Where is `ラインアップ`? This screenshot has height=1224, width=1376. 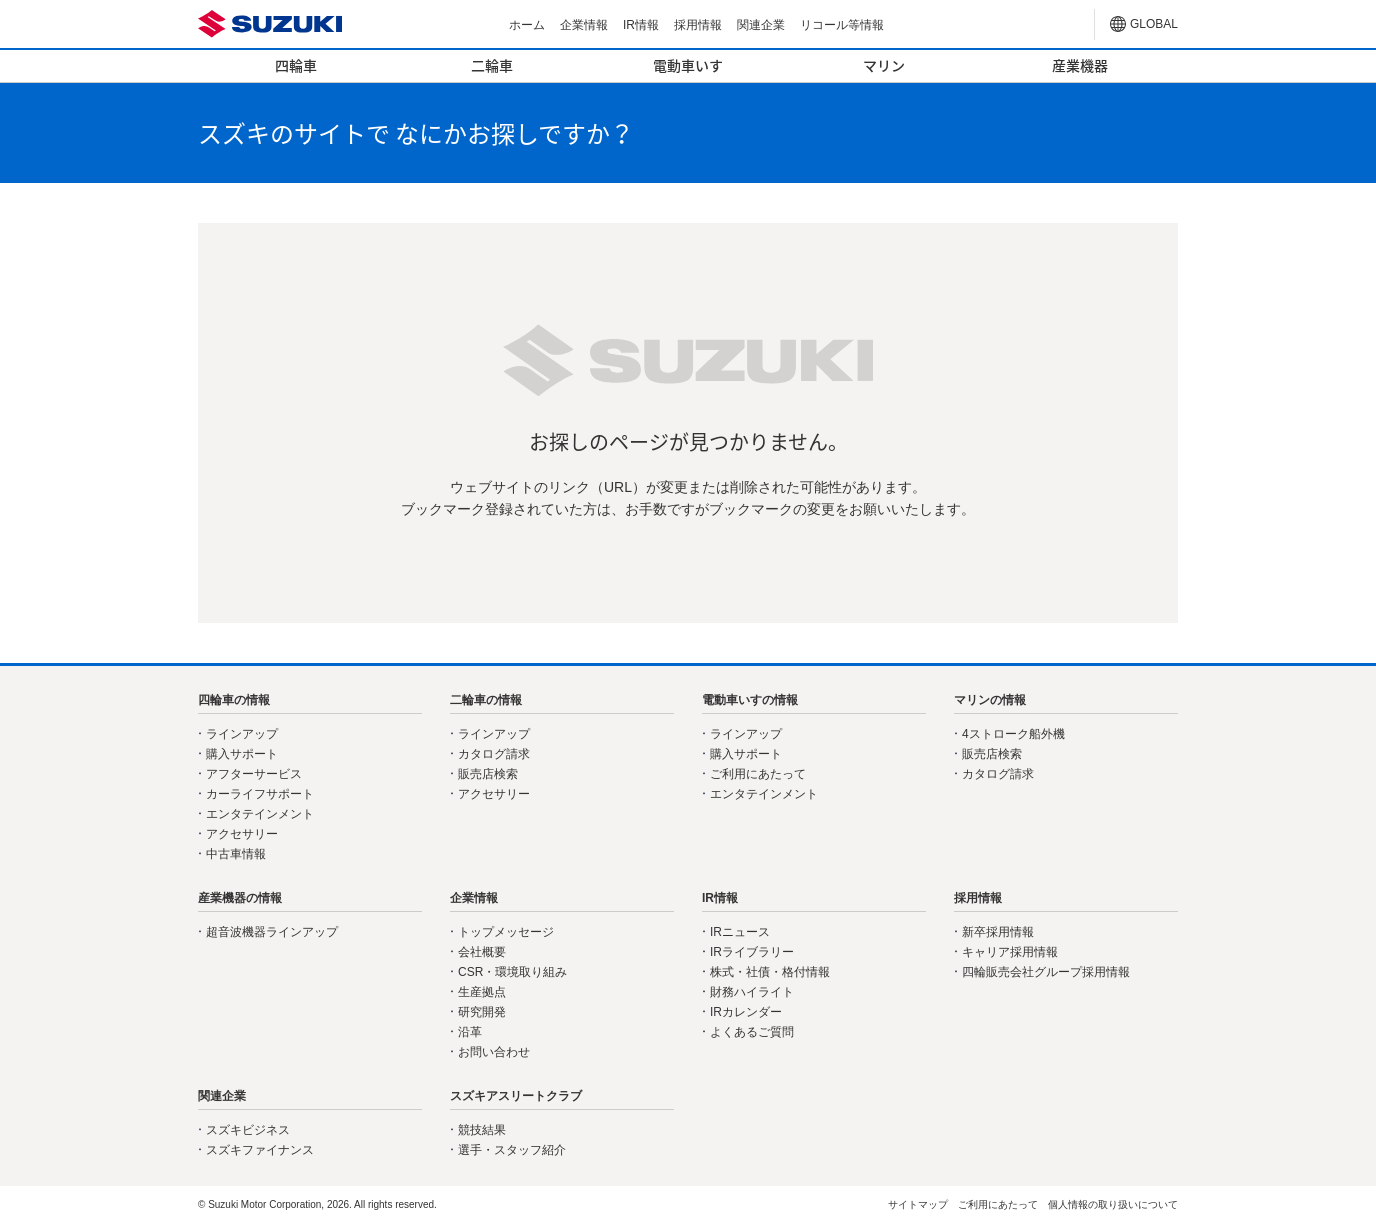 ラインアップ is located at coordinates (242, 734).